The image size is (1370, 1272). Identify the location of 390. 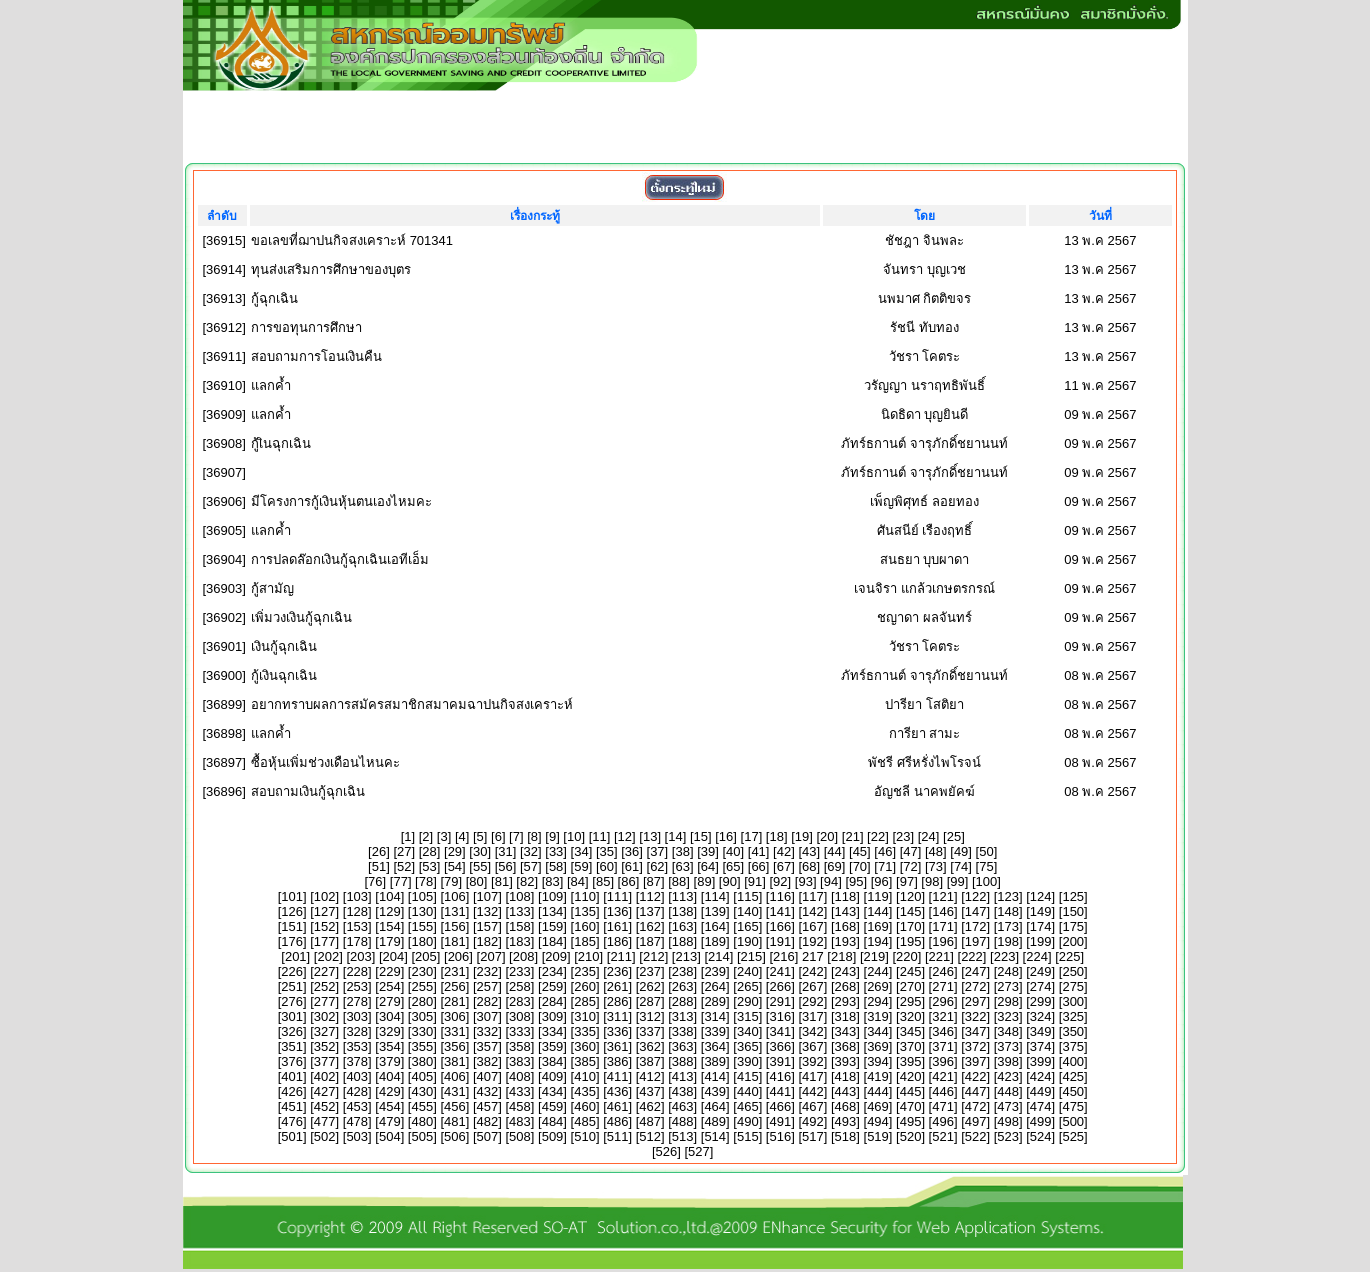
(748, 1061).